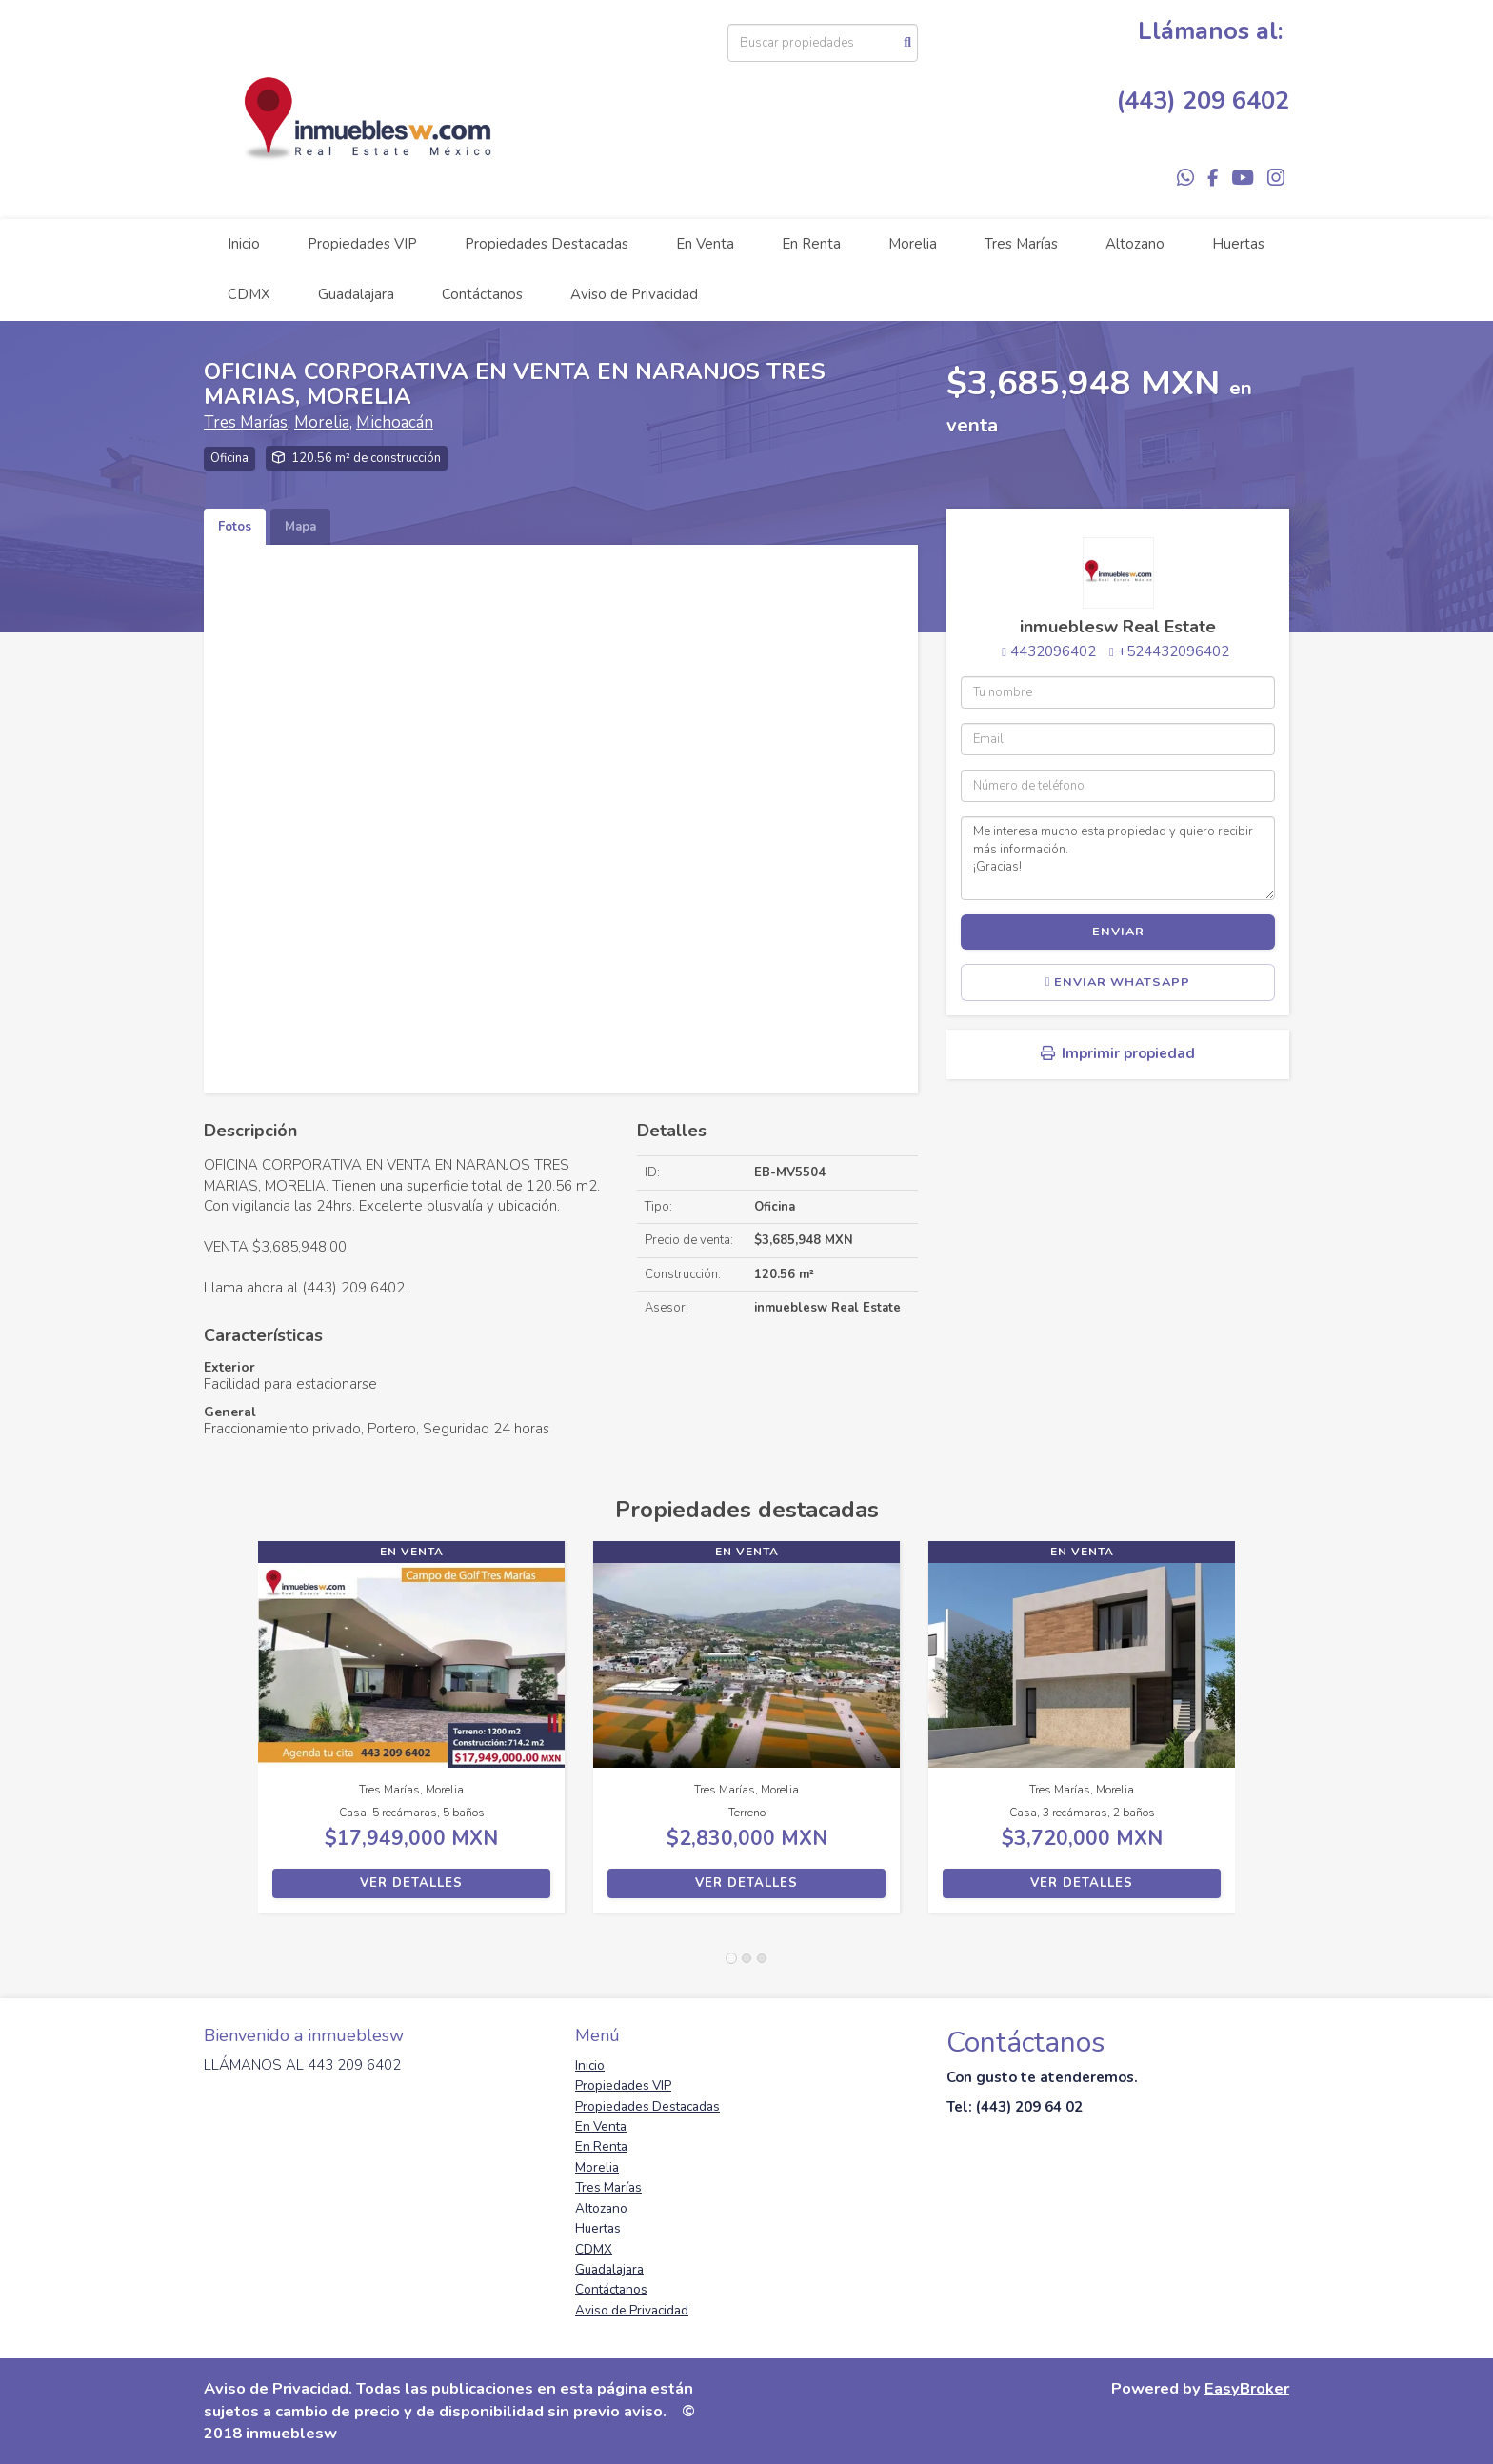 This screenshot has width=1493, height=2464. I want to click on Morelia, so click(912, 243).